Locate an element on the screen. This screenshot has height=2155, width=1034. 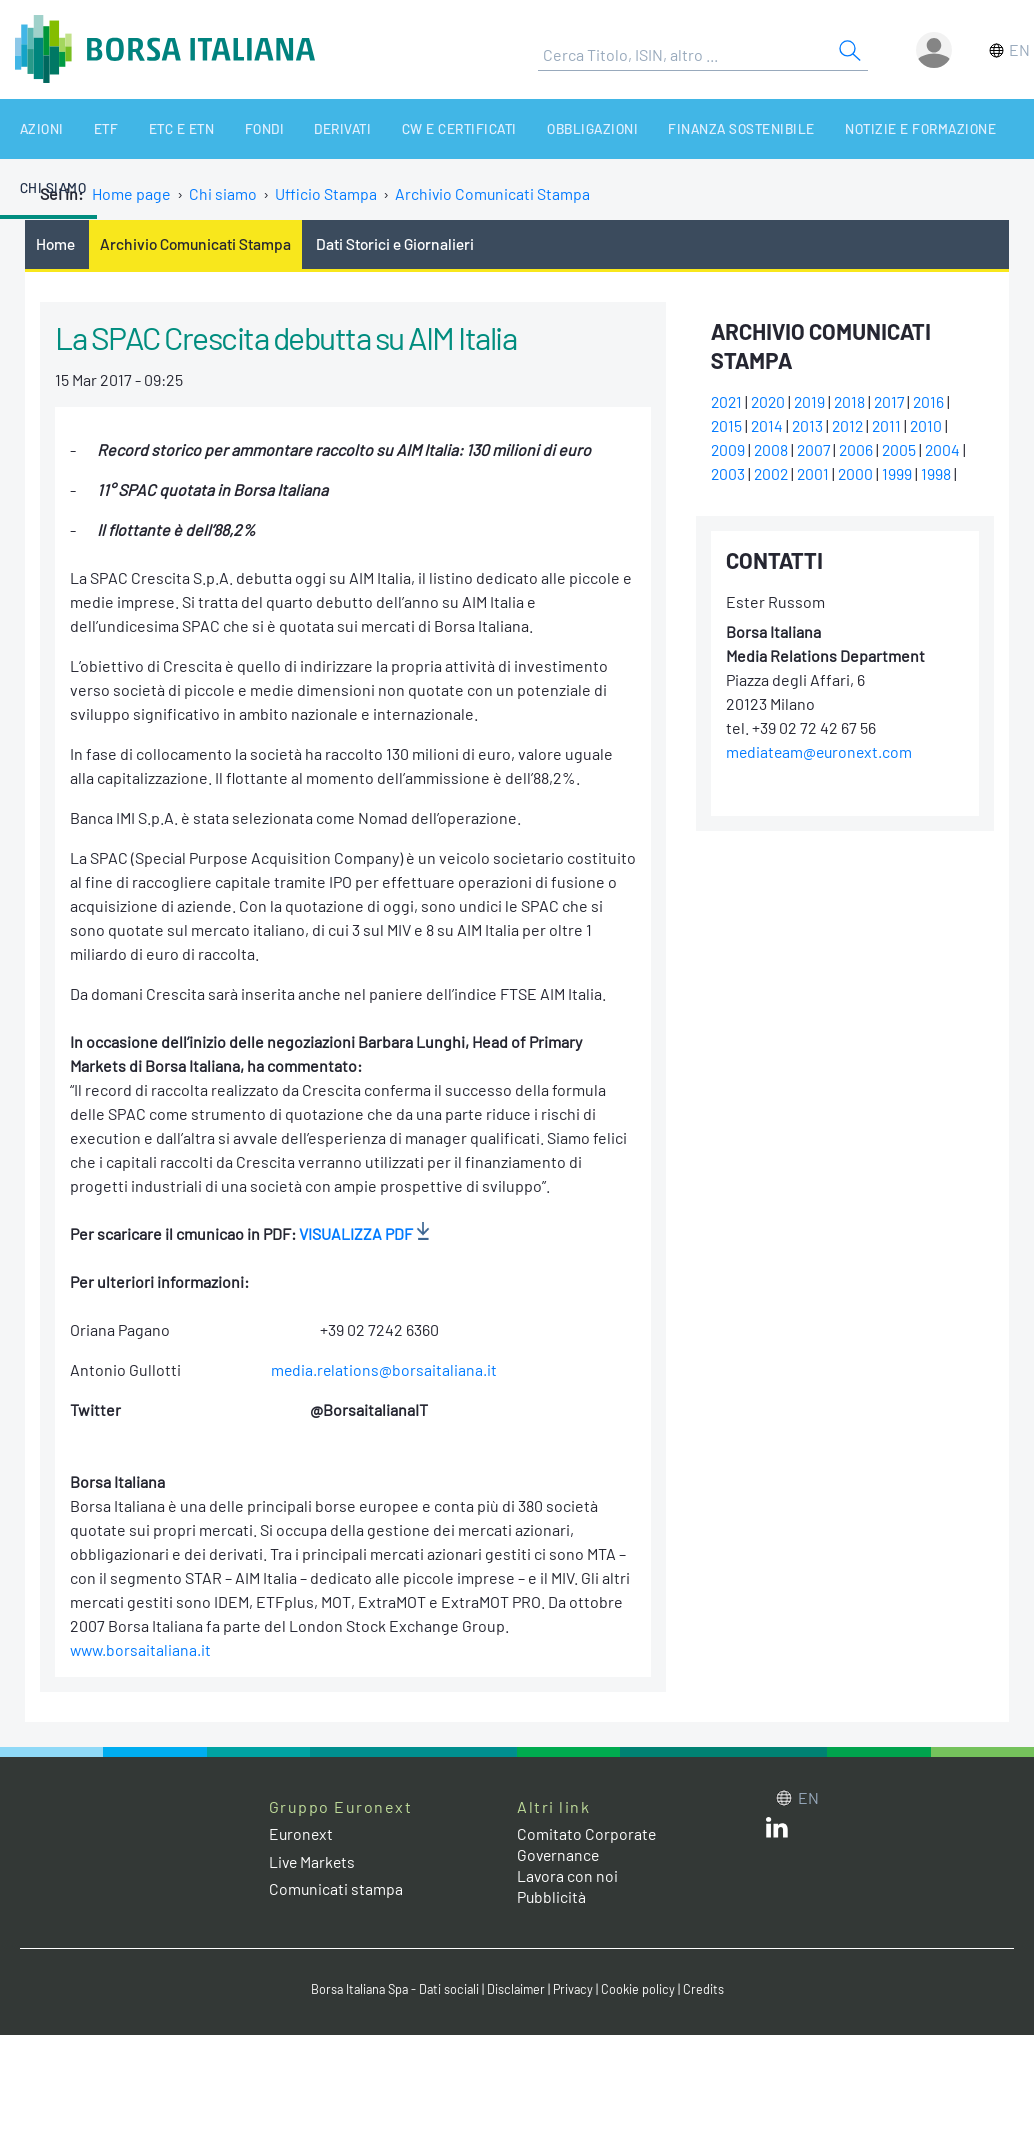
2007 is located at coordinates (816, 450).